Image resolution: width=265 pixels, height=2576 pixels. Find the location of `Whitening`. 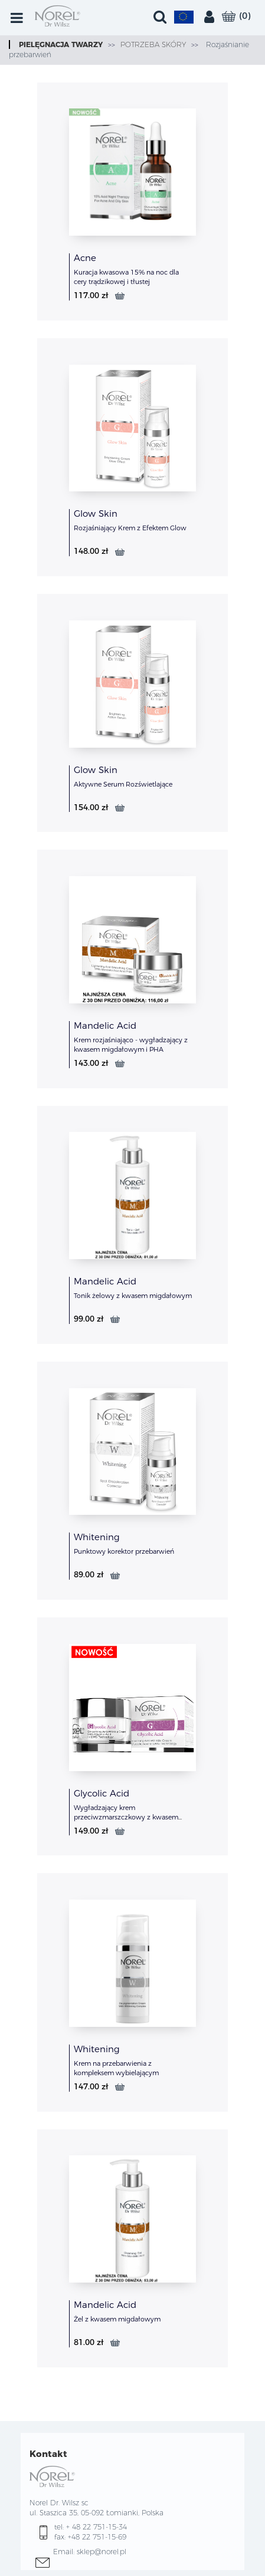

Whitening is located at coordinates (97, 1537).